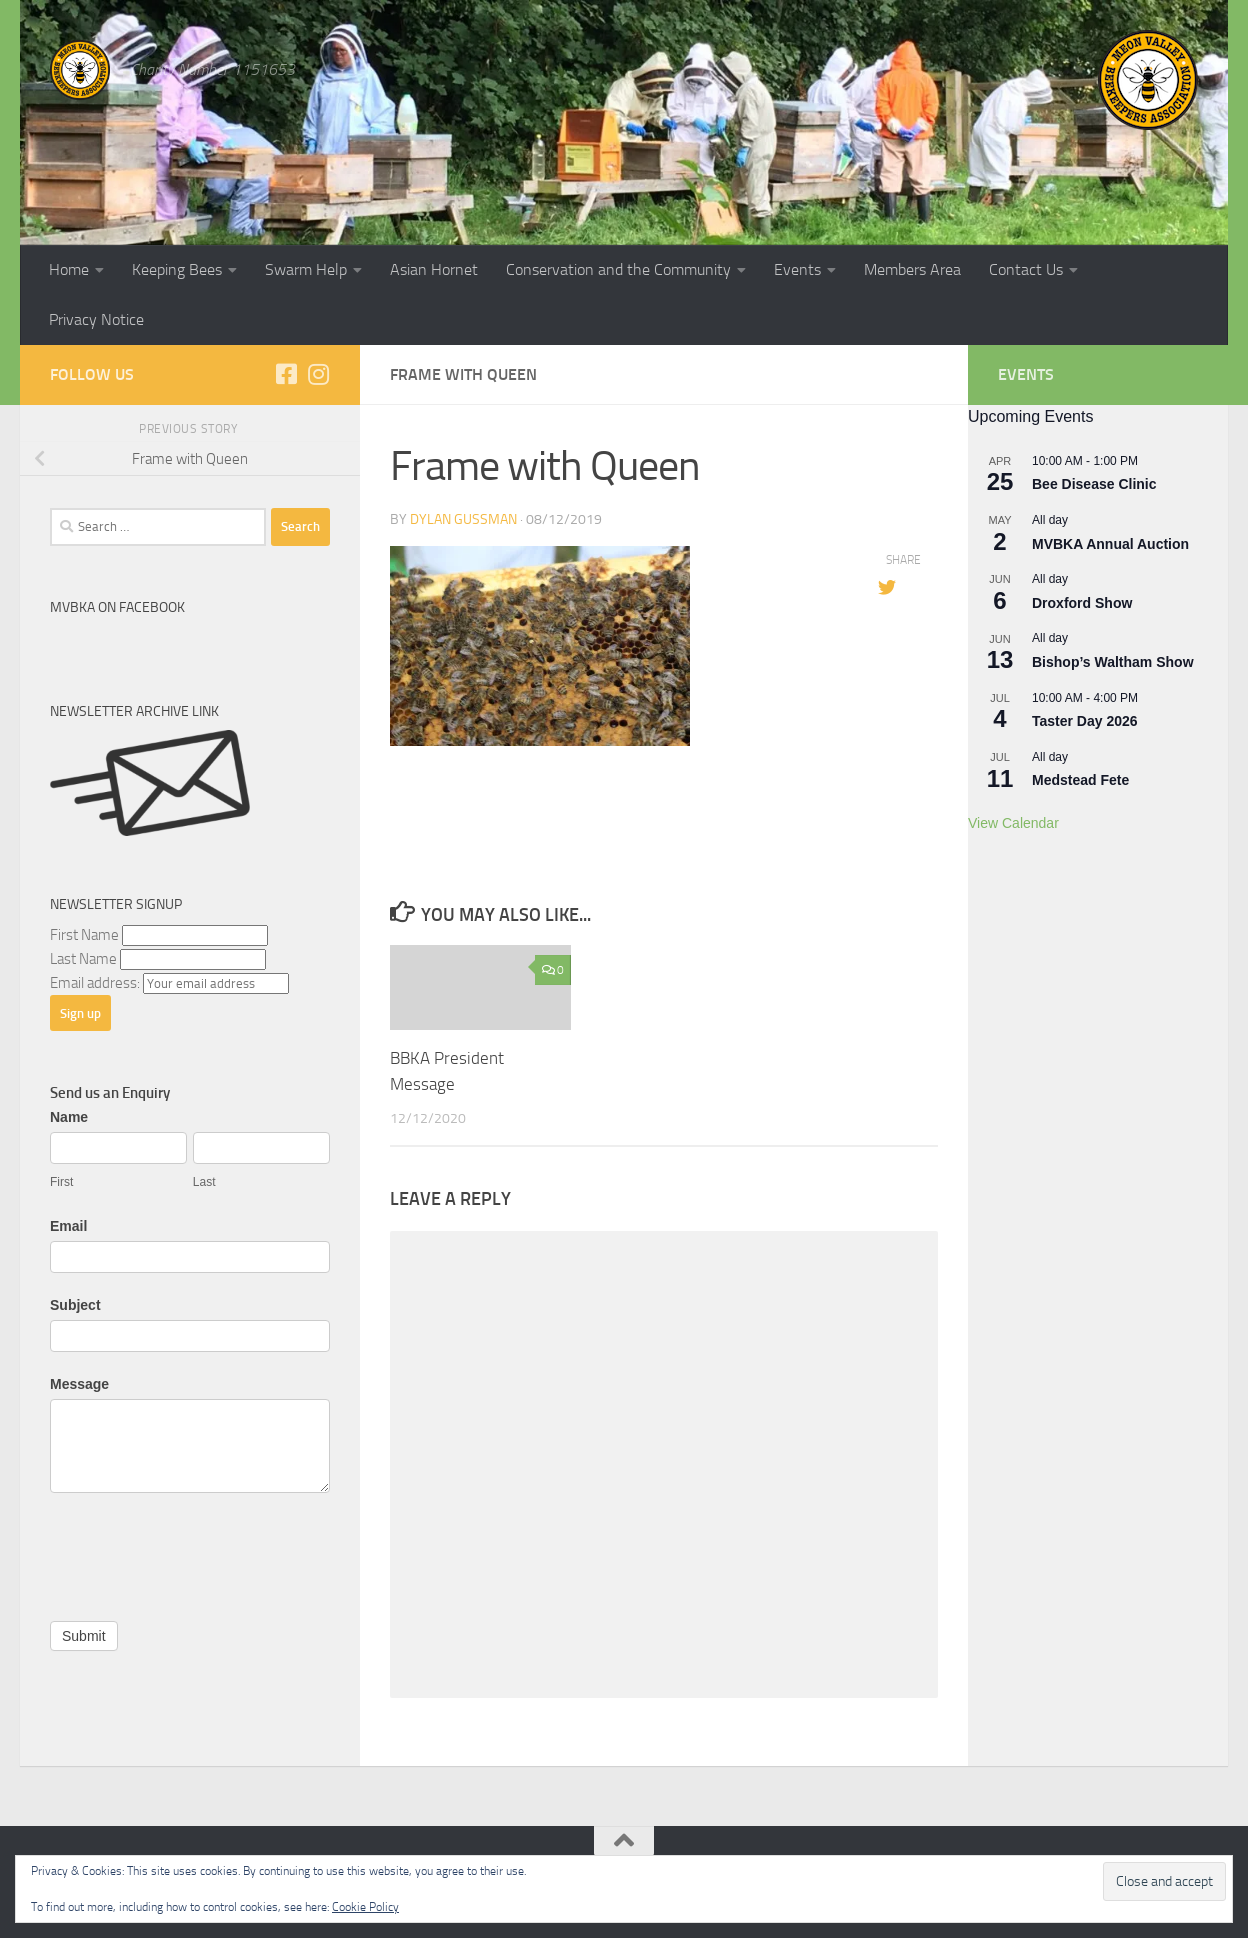 The height and width of the screenshot is (1938, 1248). Describe the element at coordinates (79, 1384) in the screenshot. I see `Message` at that location.